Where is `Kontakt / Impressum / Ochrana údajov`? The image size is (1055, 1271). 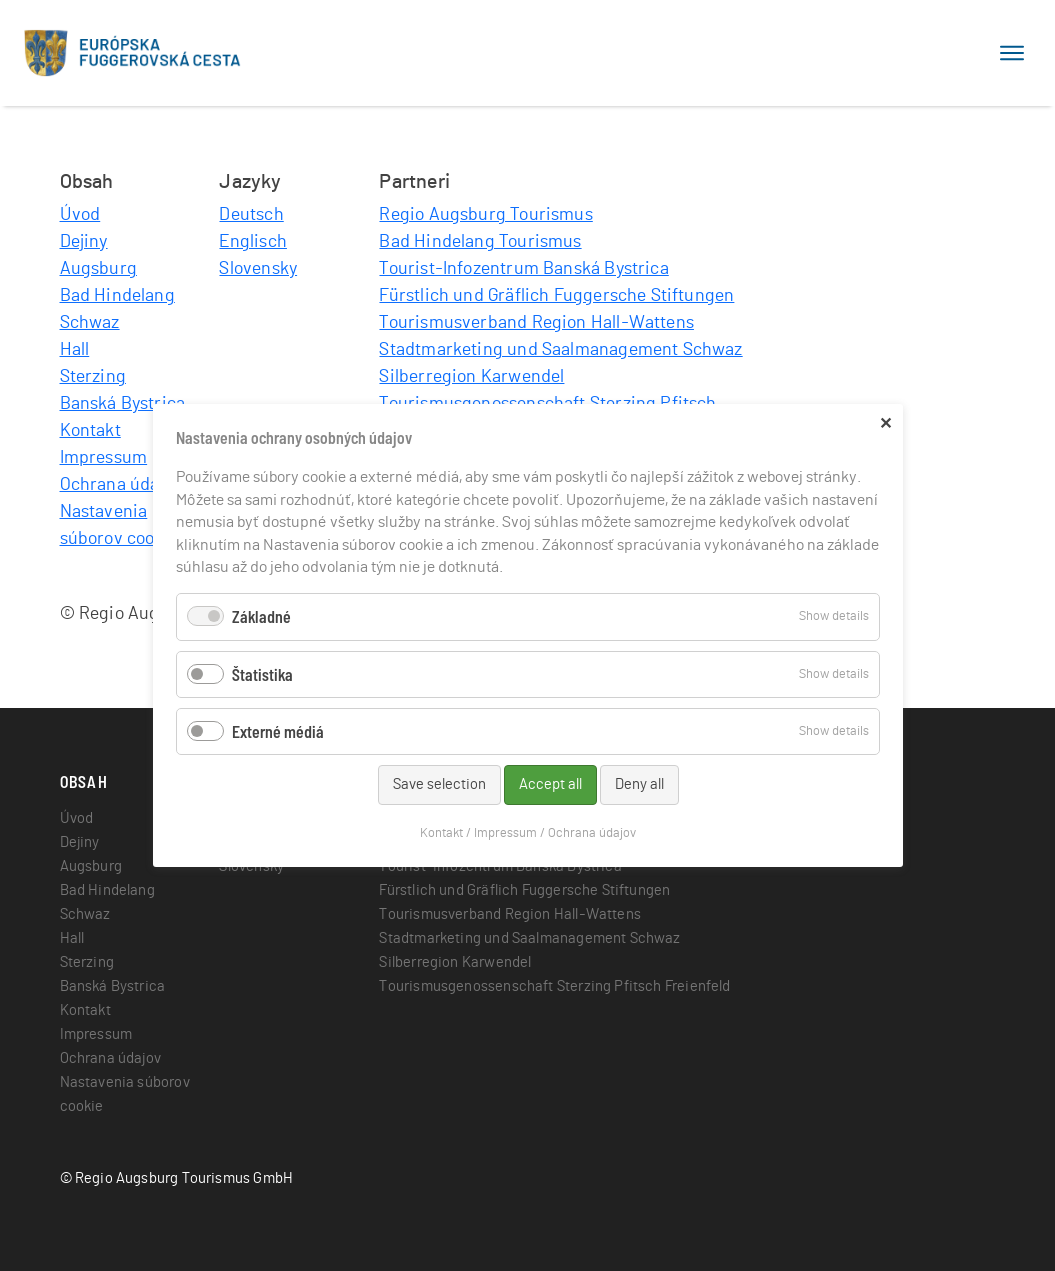
Kontakt / Impressum / Ochrana údajov is located at coordinates (528, 833).